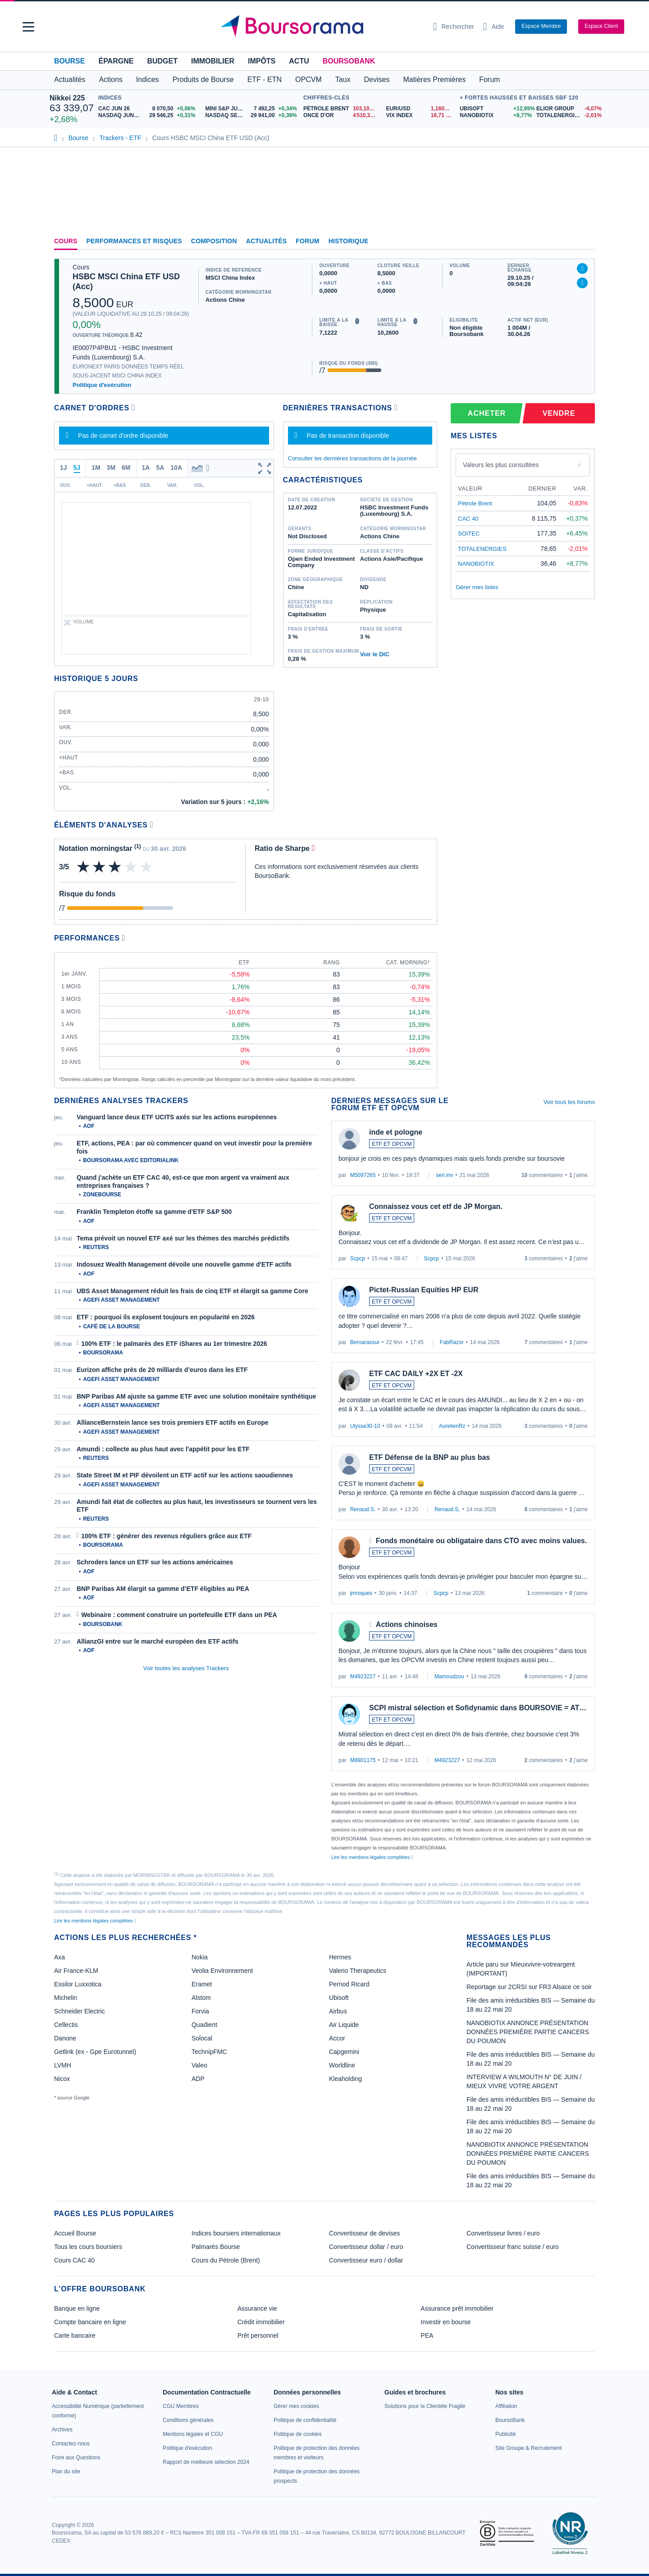  Describe the element at coordinates (76, 1970) in the screenshot. I see `Air France-KLM` at that location.